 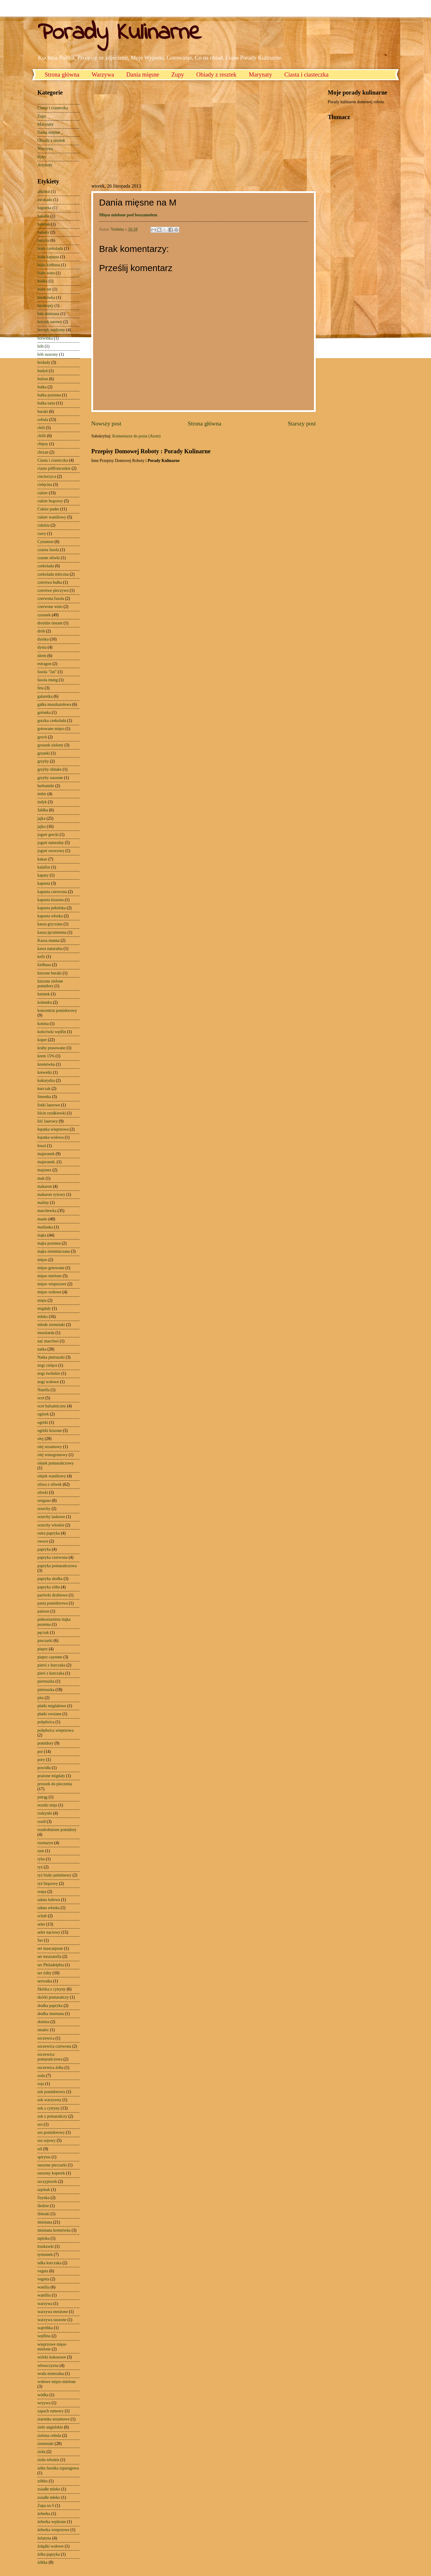 What do you see at coordinates (42, 411) in the screenshot?
I see `buraki` at bounding box center [42, 411].